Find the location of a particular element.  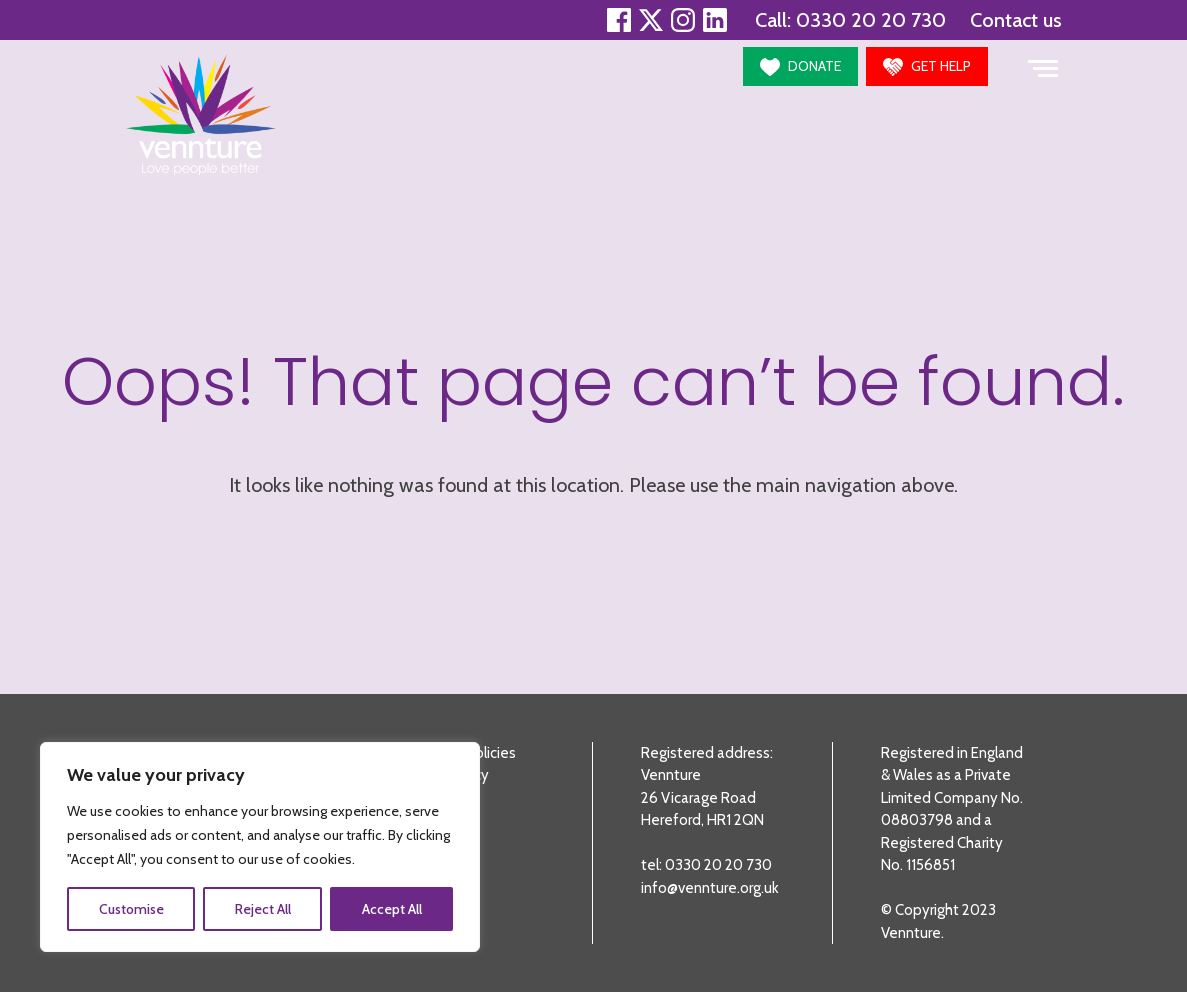

Accept All is located at coordinates (392, 909).